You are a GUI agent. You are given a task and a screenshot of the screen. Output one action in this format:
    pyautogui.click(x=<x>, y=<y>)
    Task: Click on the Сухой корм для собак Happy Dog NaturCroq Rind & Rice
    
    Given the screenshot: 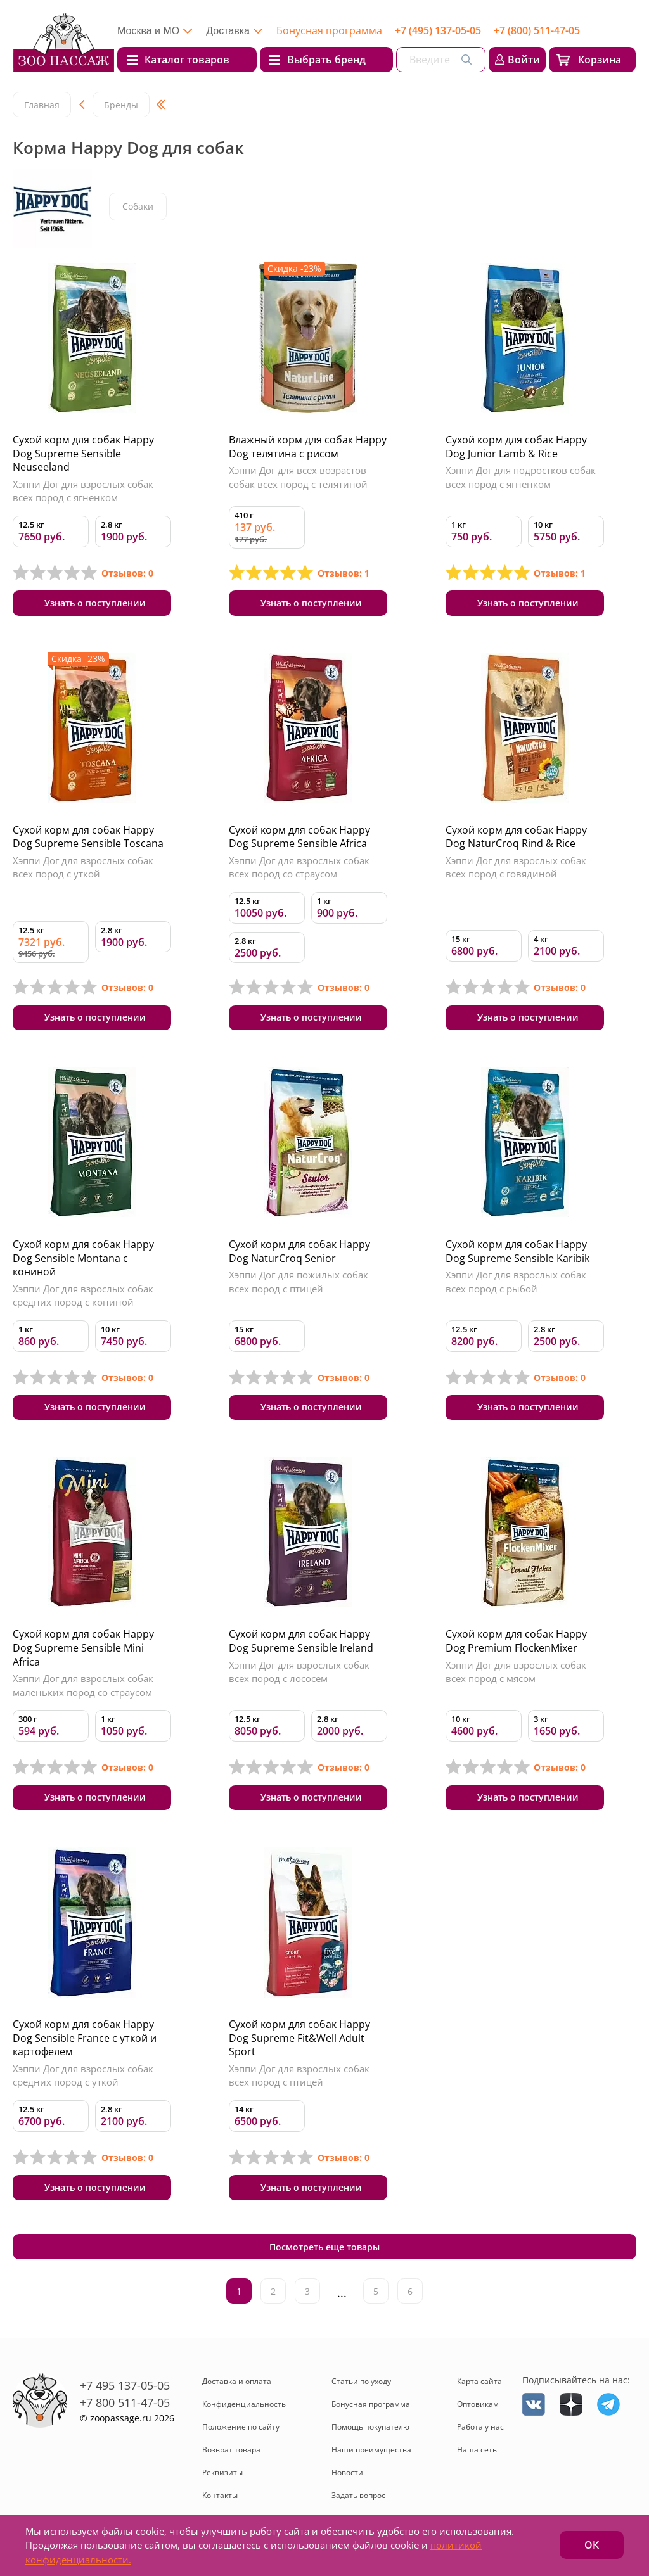 What is the action you would take?
    pyautogui.click(x=516, y=837)
    